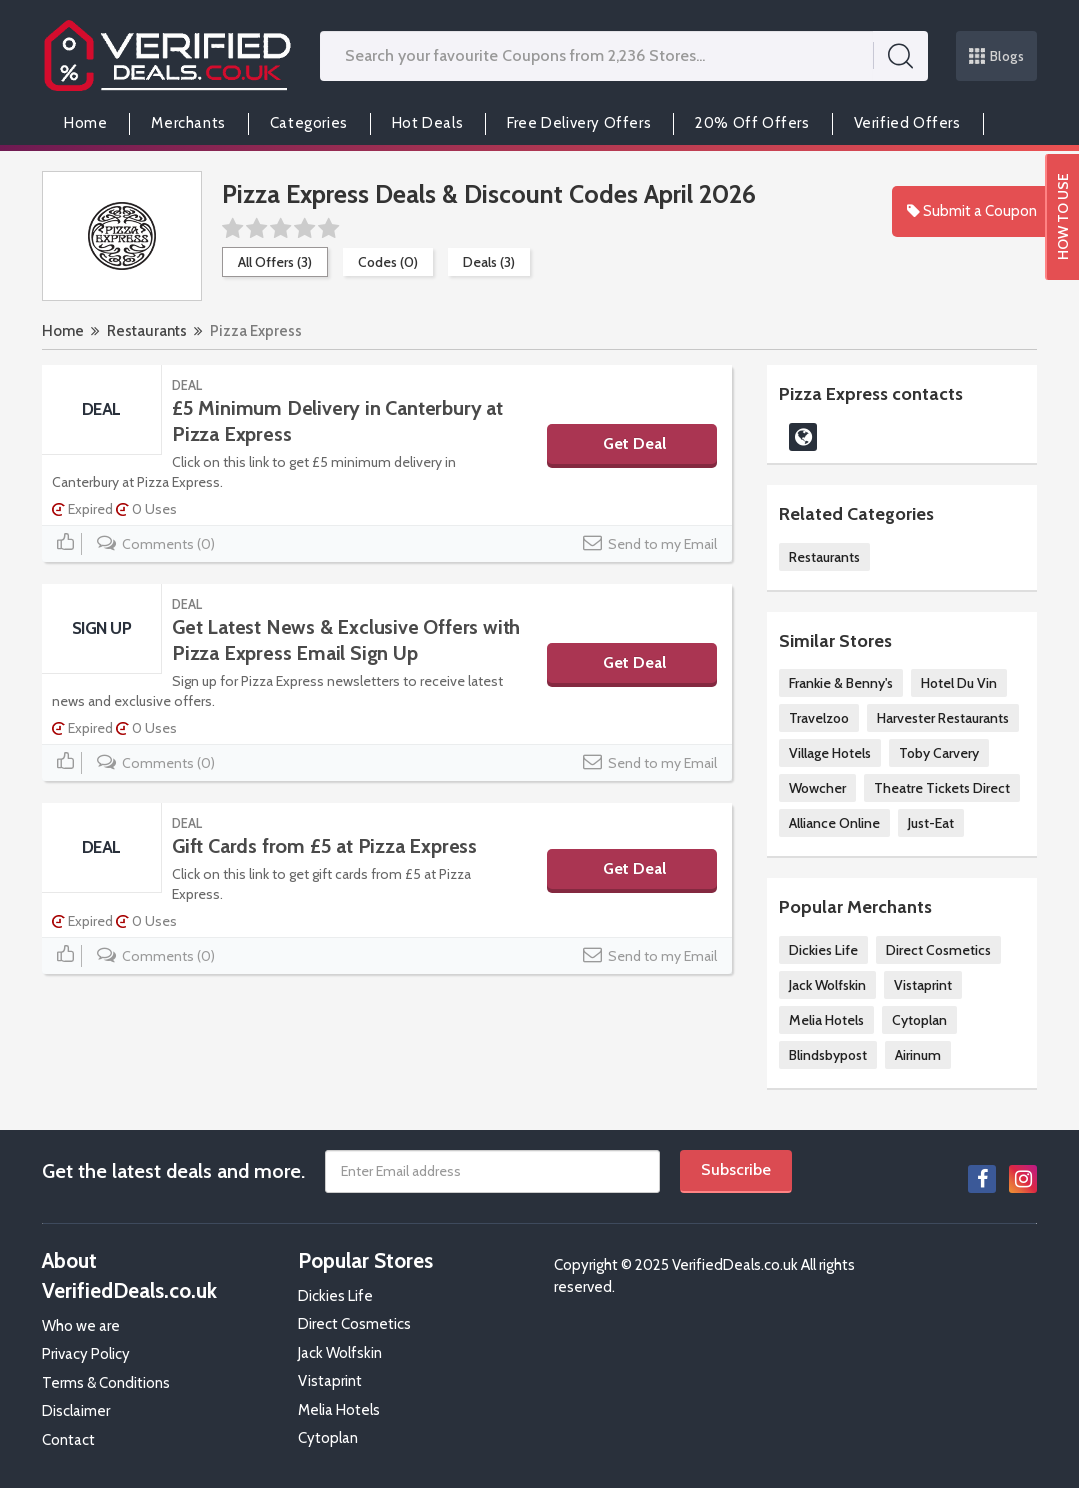 The image size is (1079, 1488). What do you see at coordinates (106, 1383) in the screenshot?
I see `Terms & Conditions` at bounding box center [106, 1383].